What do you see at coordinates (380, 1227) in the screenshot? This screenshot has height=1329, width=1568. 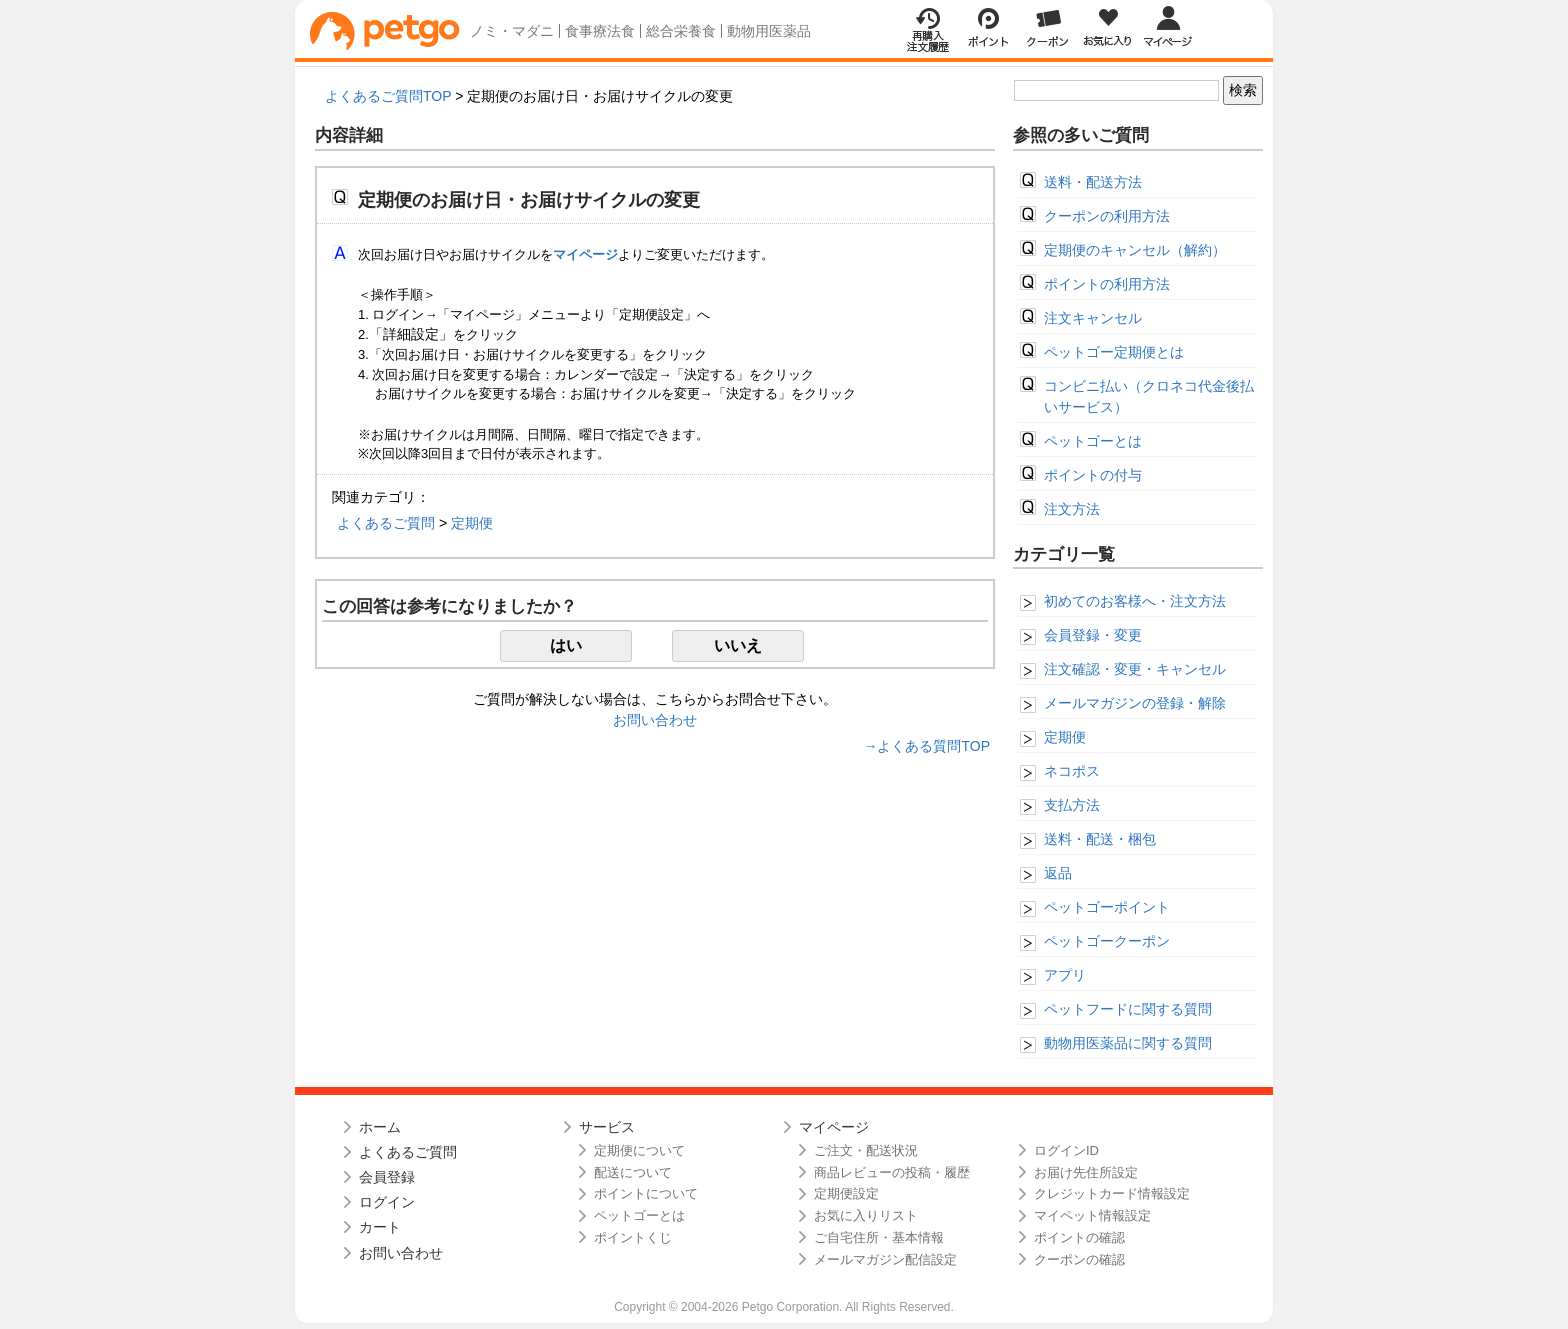 I see `カート` at bounding box center [380, 1227].